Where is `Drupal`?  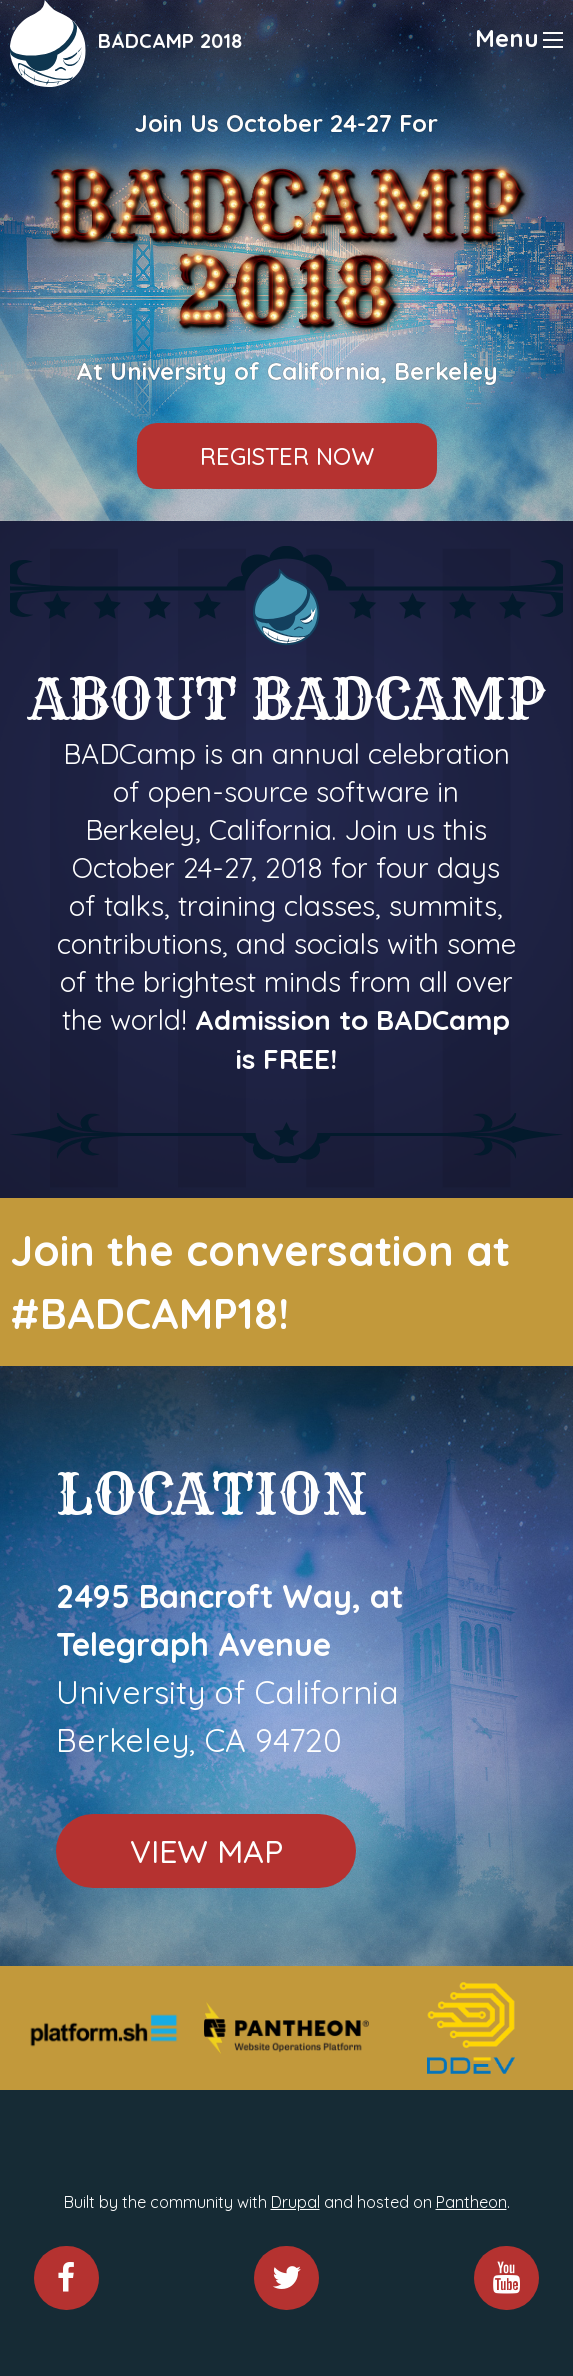
Drupal is located at coordinates (295, 2202).